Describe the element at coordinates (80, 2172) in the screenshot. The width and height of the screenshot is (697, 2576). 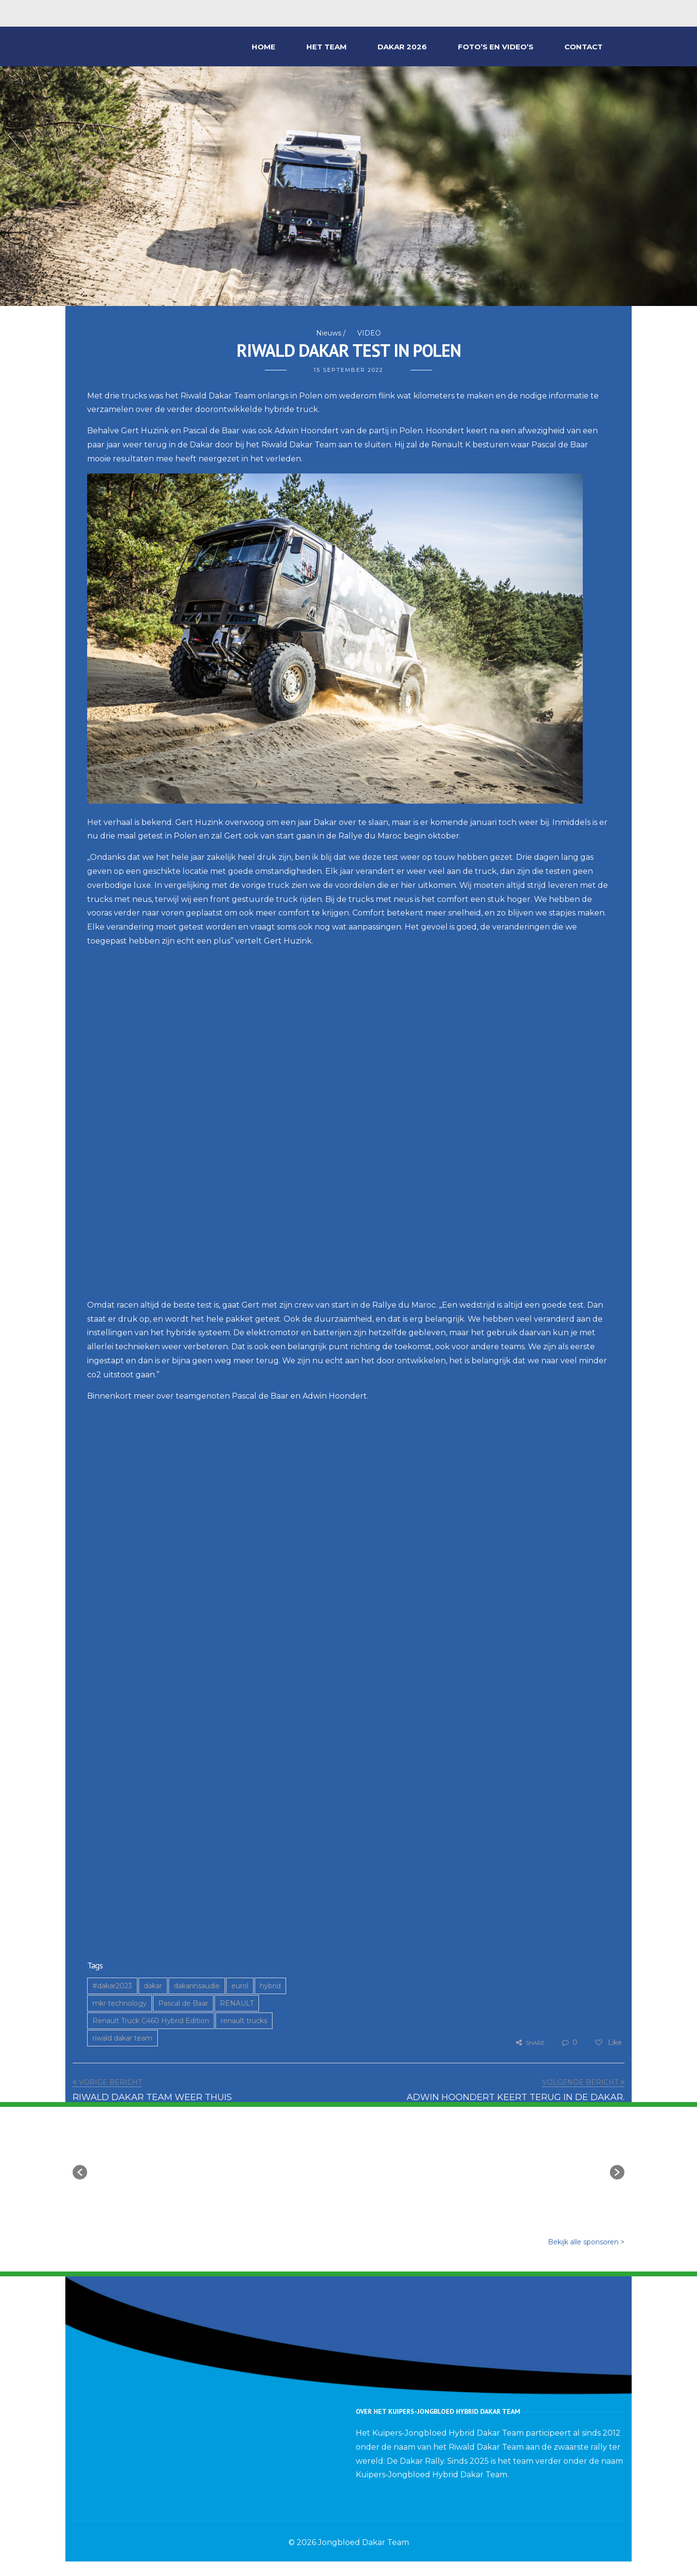
I see `[button]` at that location.